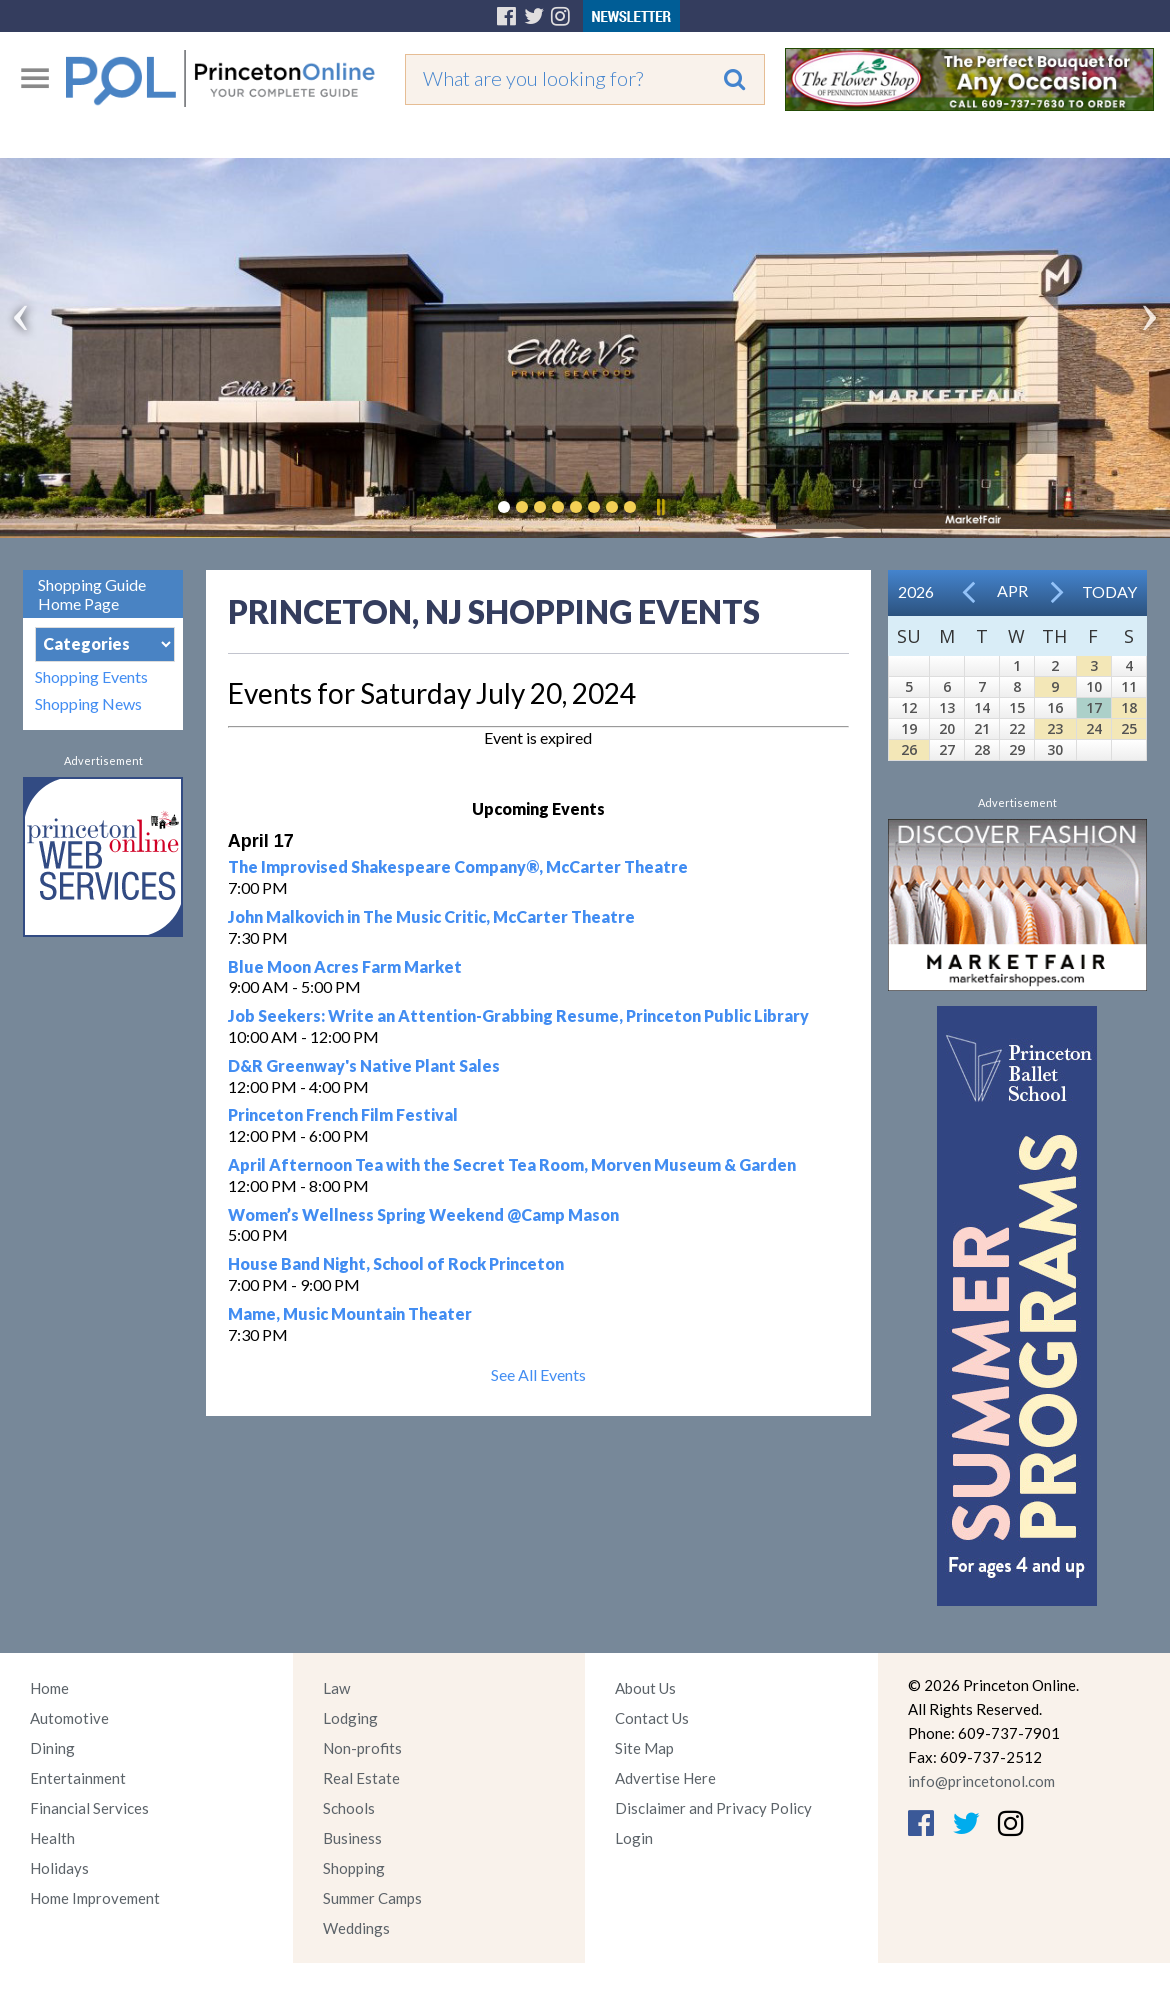  What do you see at coordinates (49, 1688) in the screenshot?
I see `Home` at bounding box center [49, 1688].